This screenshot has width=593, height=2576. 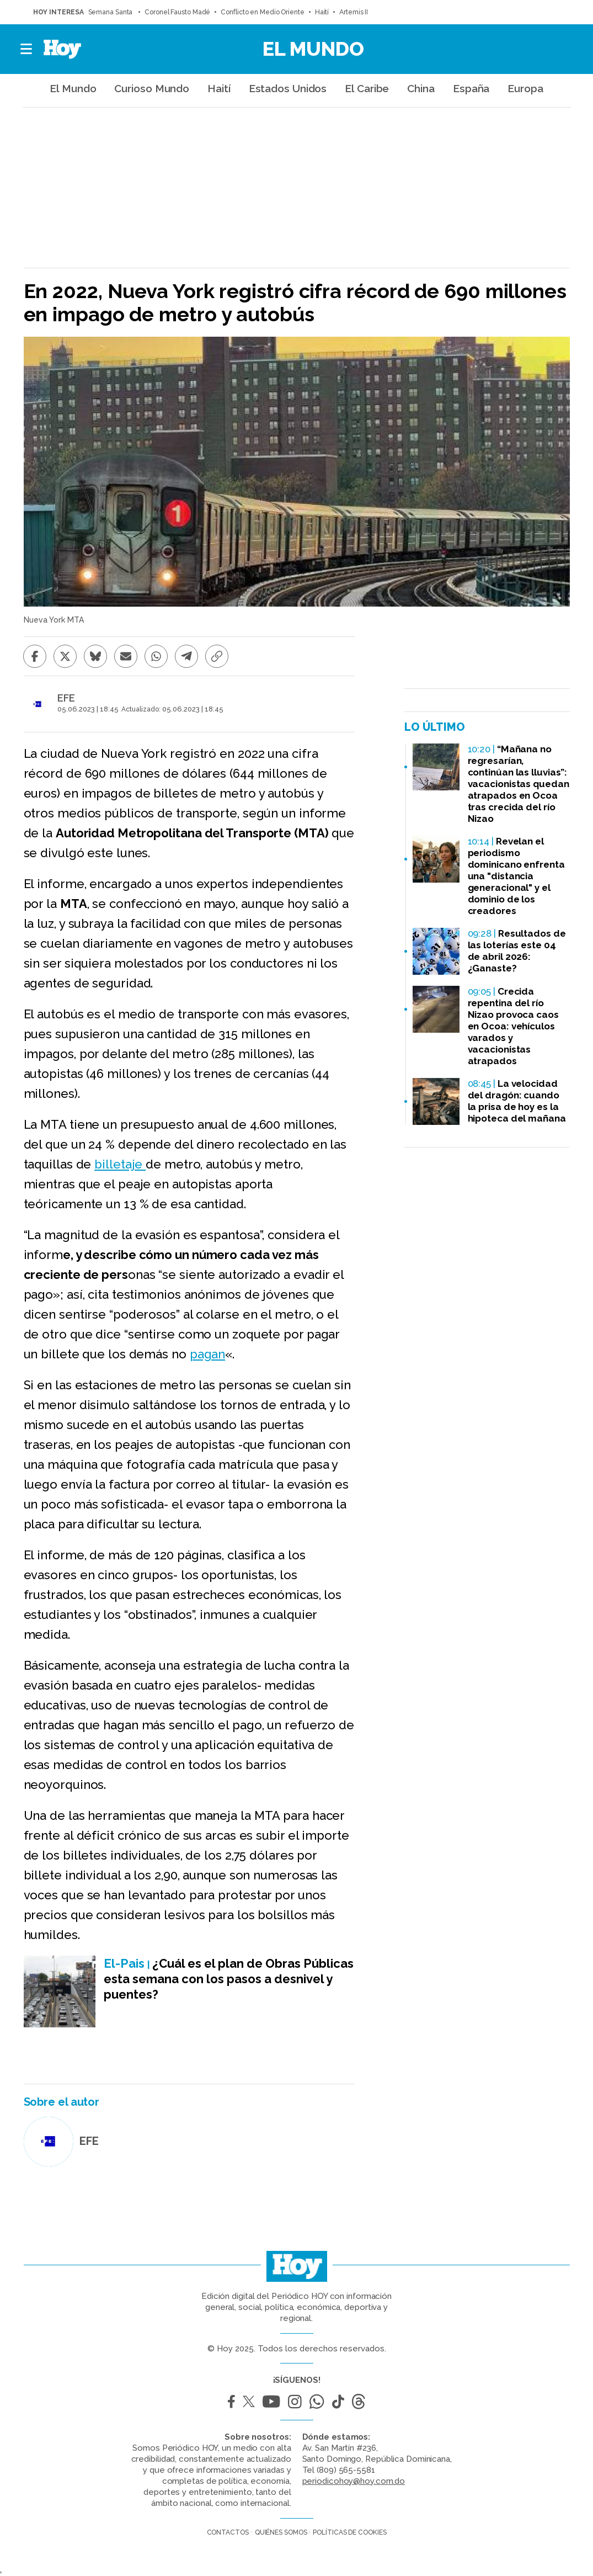 I want to click on El Mundo, so click(x=313, y=48).